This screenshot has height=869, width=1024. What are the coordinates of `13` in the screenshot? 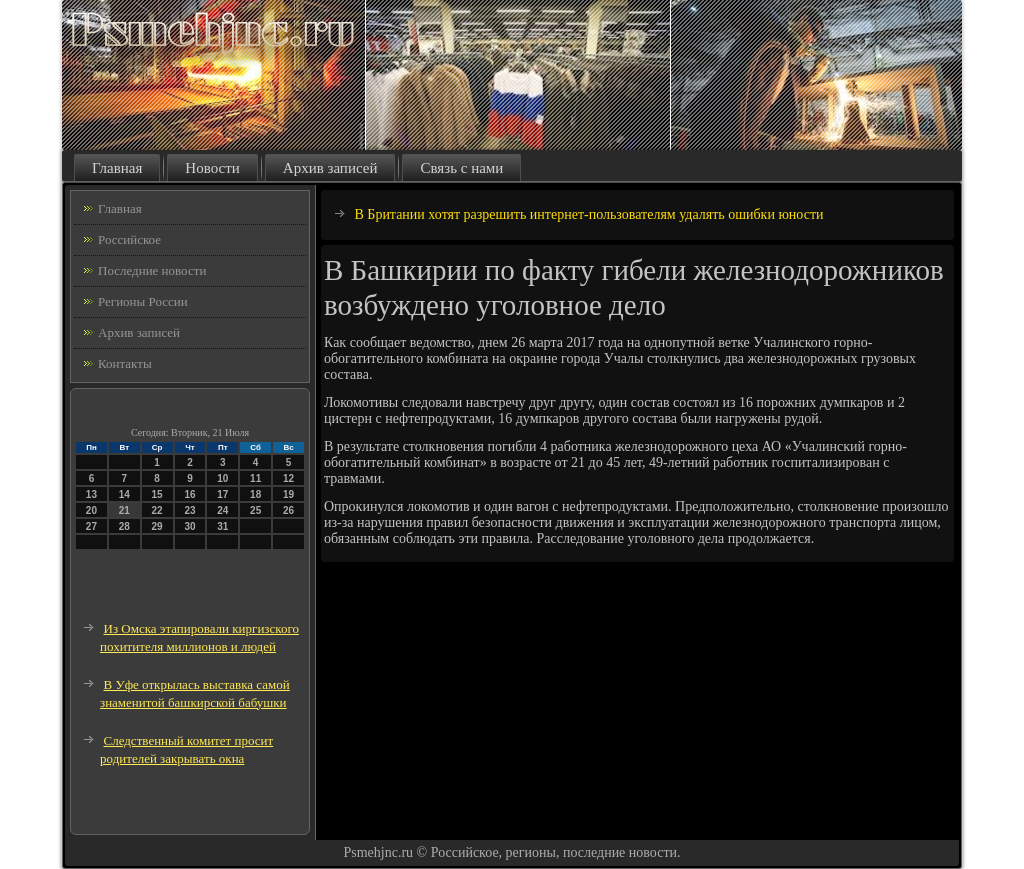 It's located at (91, 494).